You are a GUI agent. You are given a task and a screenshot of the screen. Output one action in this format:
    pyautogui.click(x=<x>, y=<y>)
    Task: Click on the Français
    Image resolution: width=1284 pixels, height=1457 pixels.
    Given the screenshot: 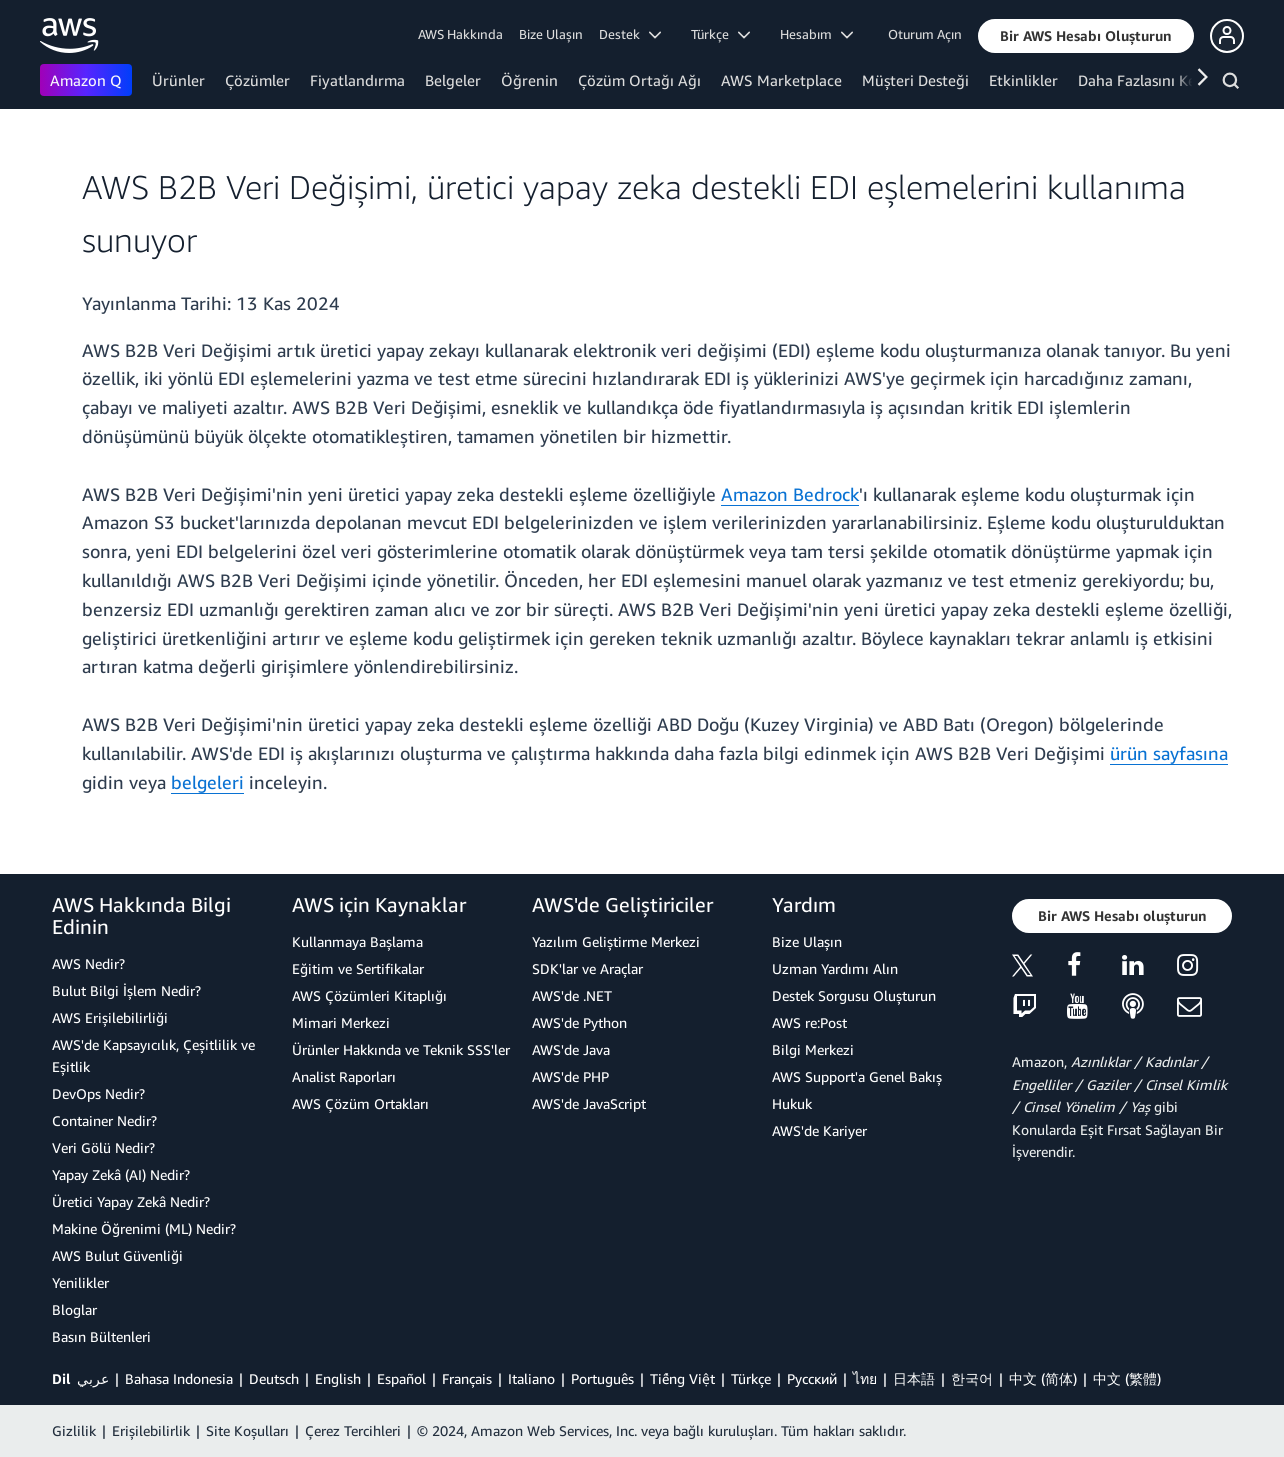 What is the action you would take?
    pyautogui.click(x=467, y=1378)
    